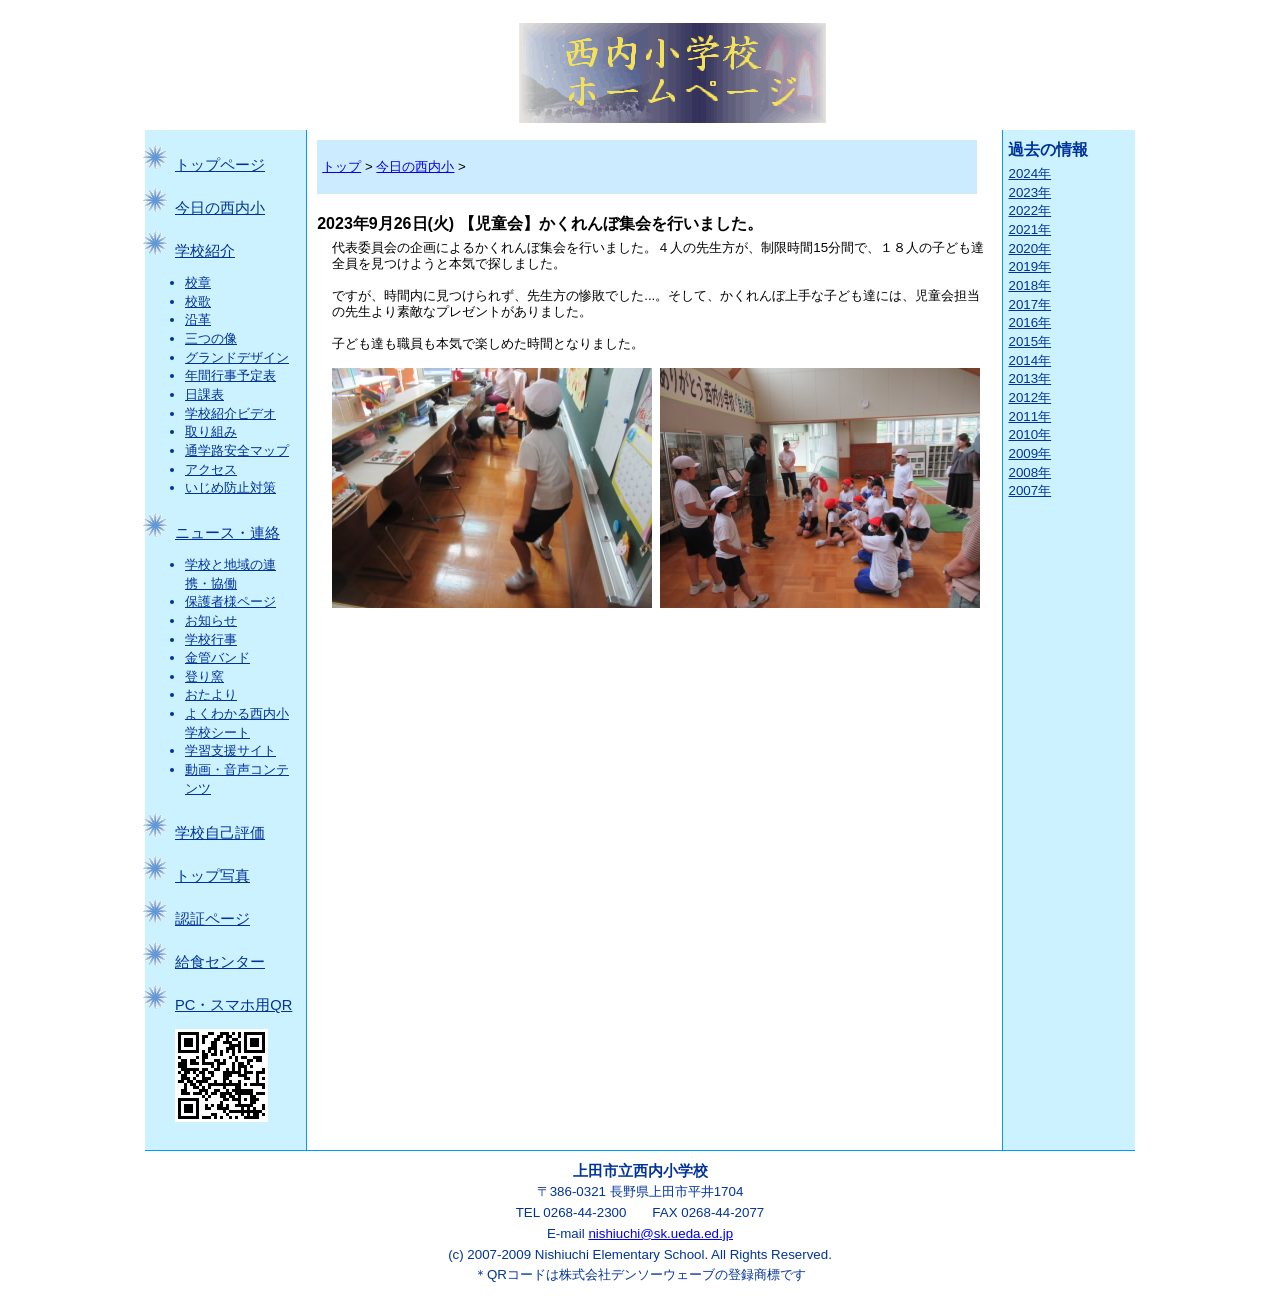 This screenshot has height=1306, width=1280. Describe the element at coordinates (211, 694) in the screenshot. I see `おたより` at that location.